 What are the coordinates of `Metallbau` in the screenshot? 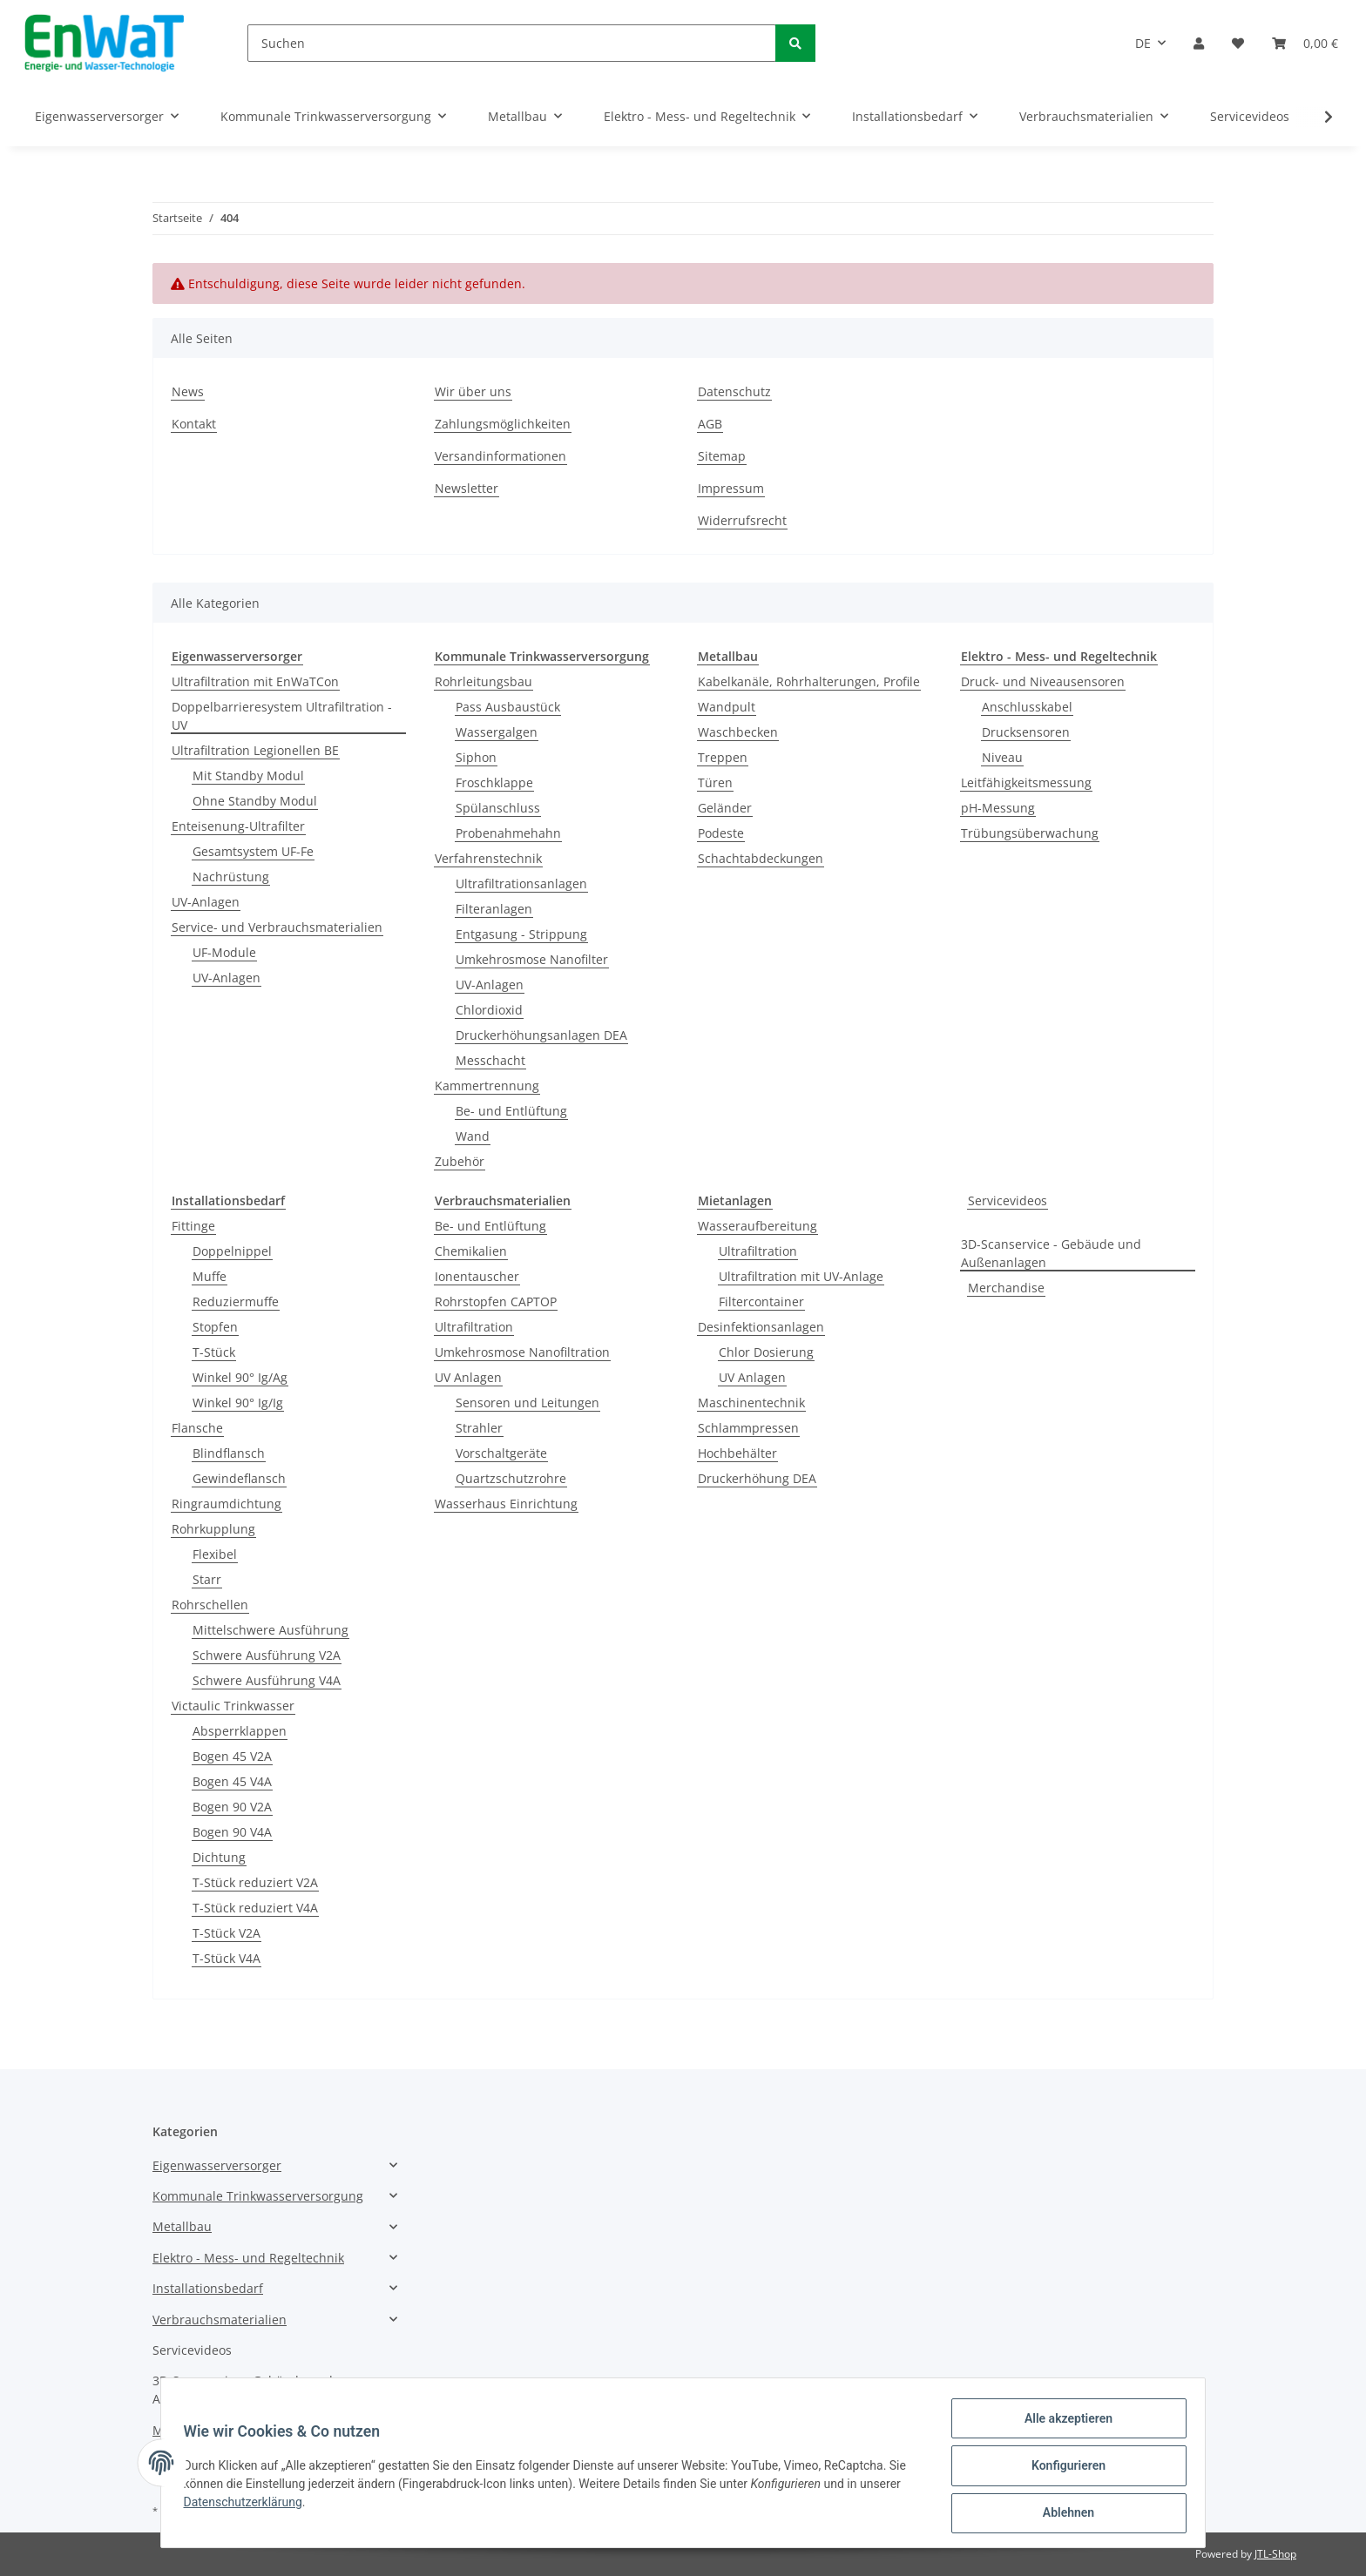 It's located at (182, 2226).